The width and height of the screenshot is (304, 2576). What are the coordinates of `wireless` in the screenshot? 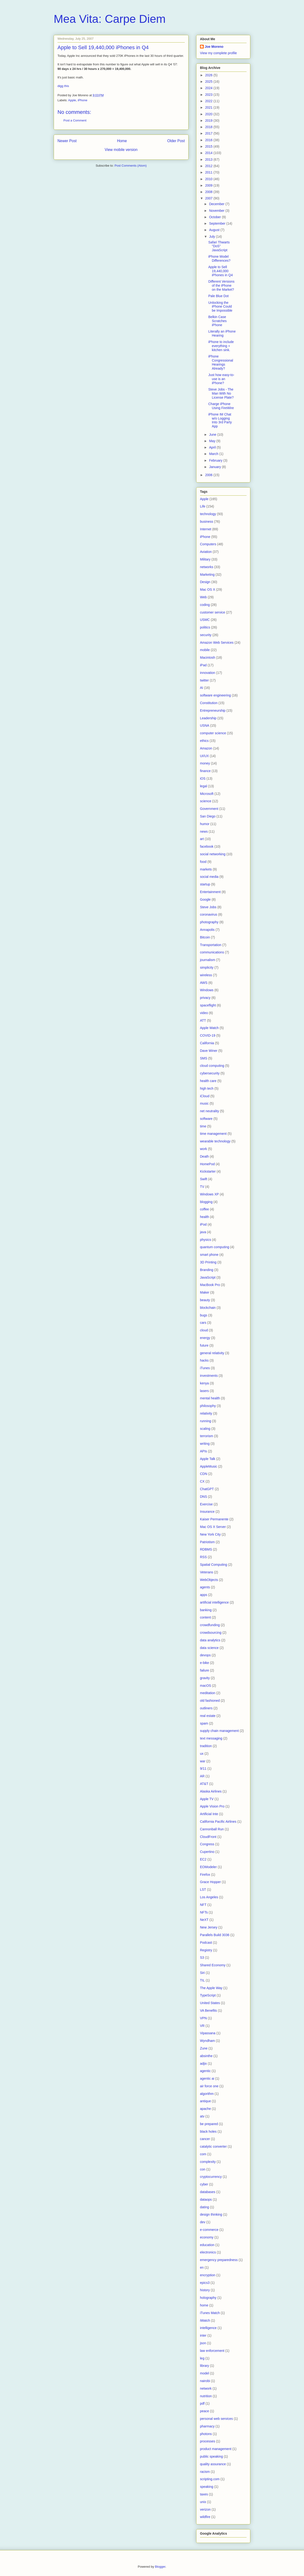 It's located at (206, 975).